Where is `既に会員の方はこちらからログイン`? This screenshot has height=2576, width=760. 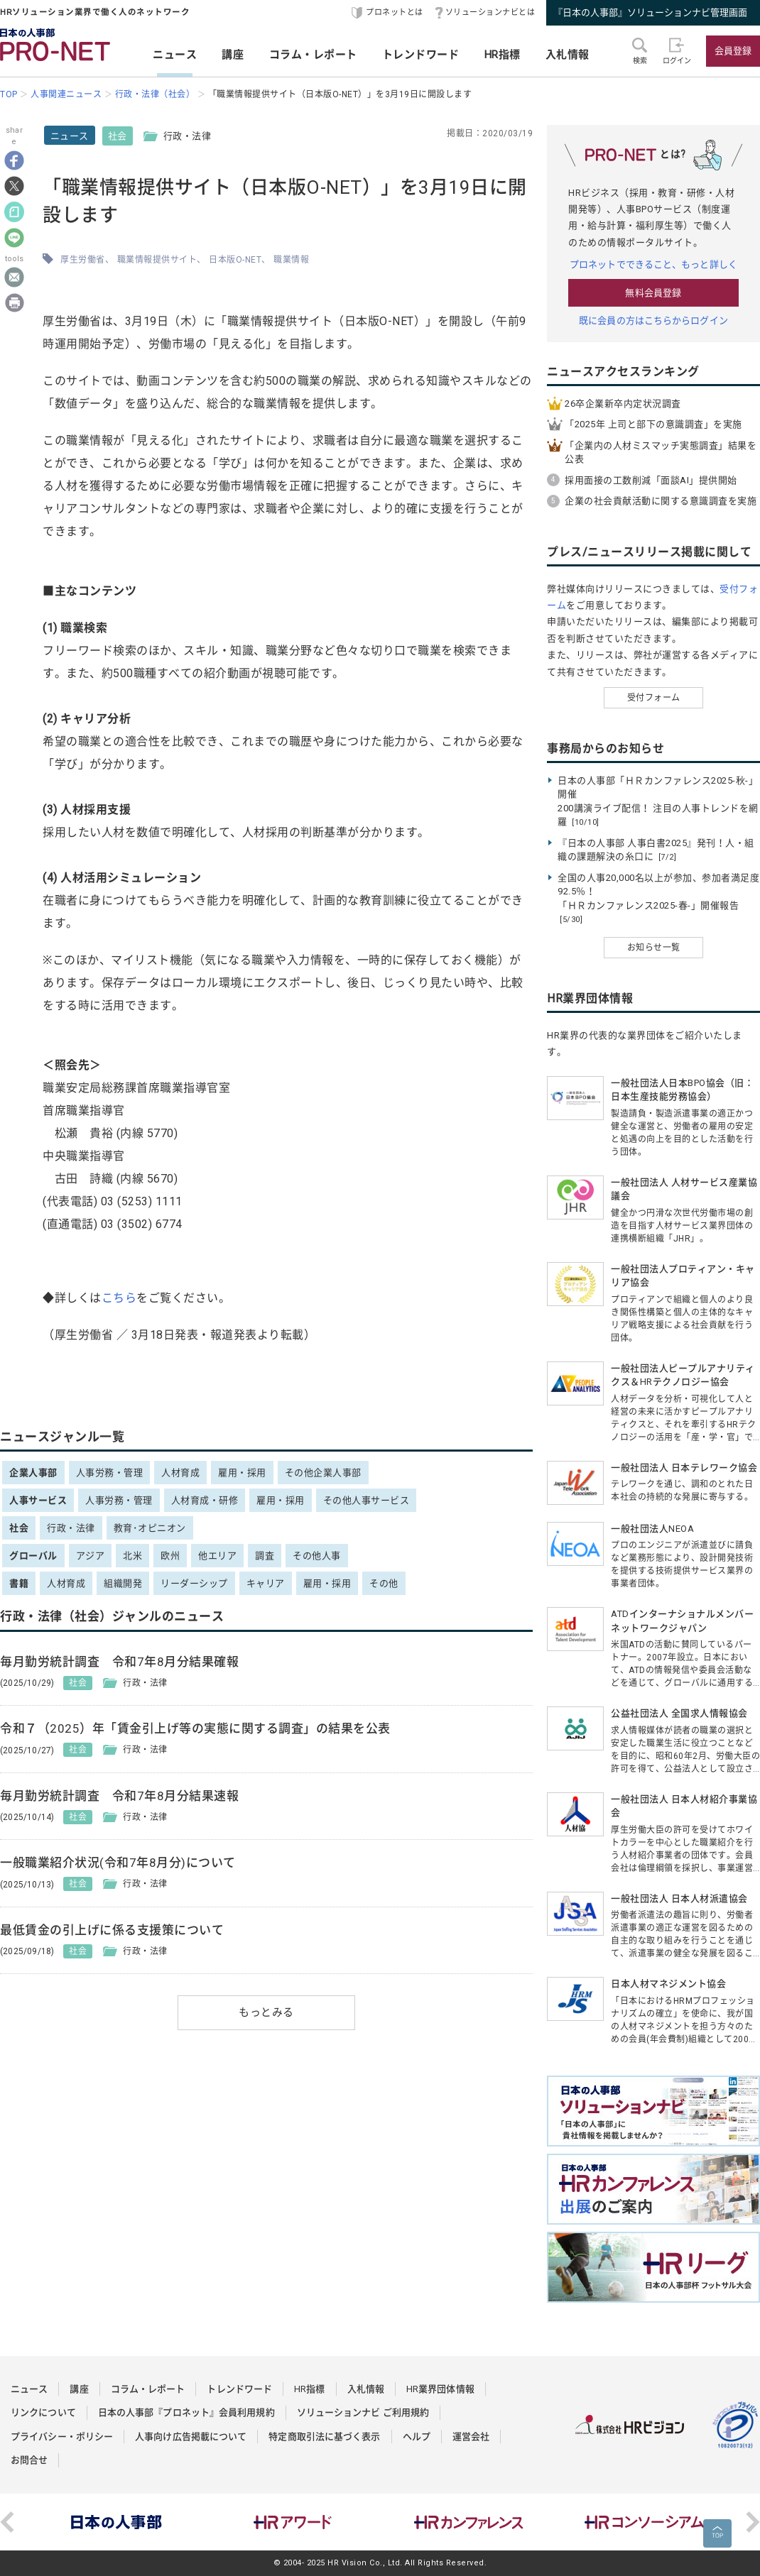
既に会員の方はこちらからログイン is located at coordinates (653, 320).